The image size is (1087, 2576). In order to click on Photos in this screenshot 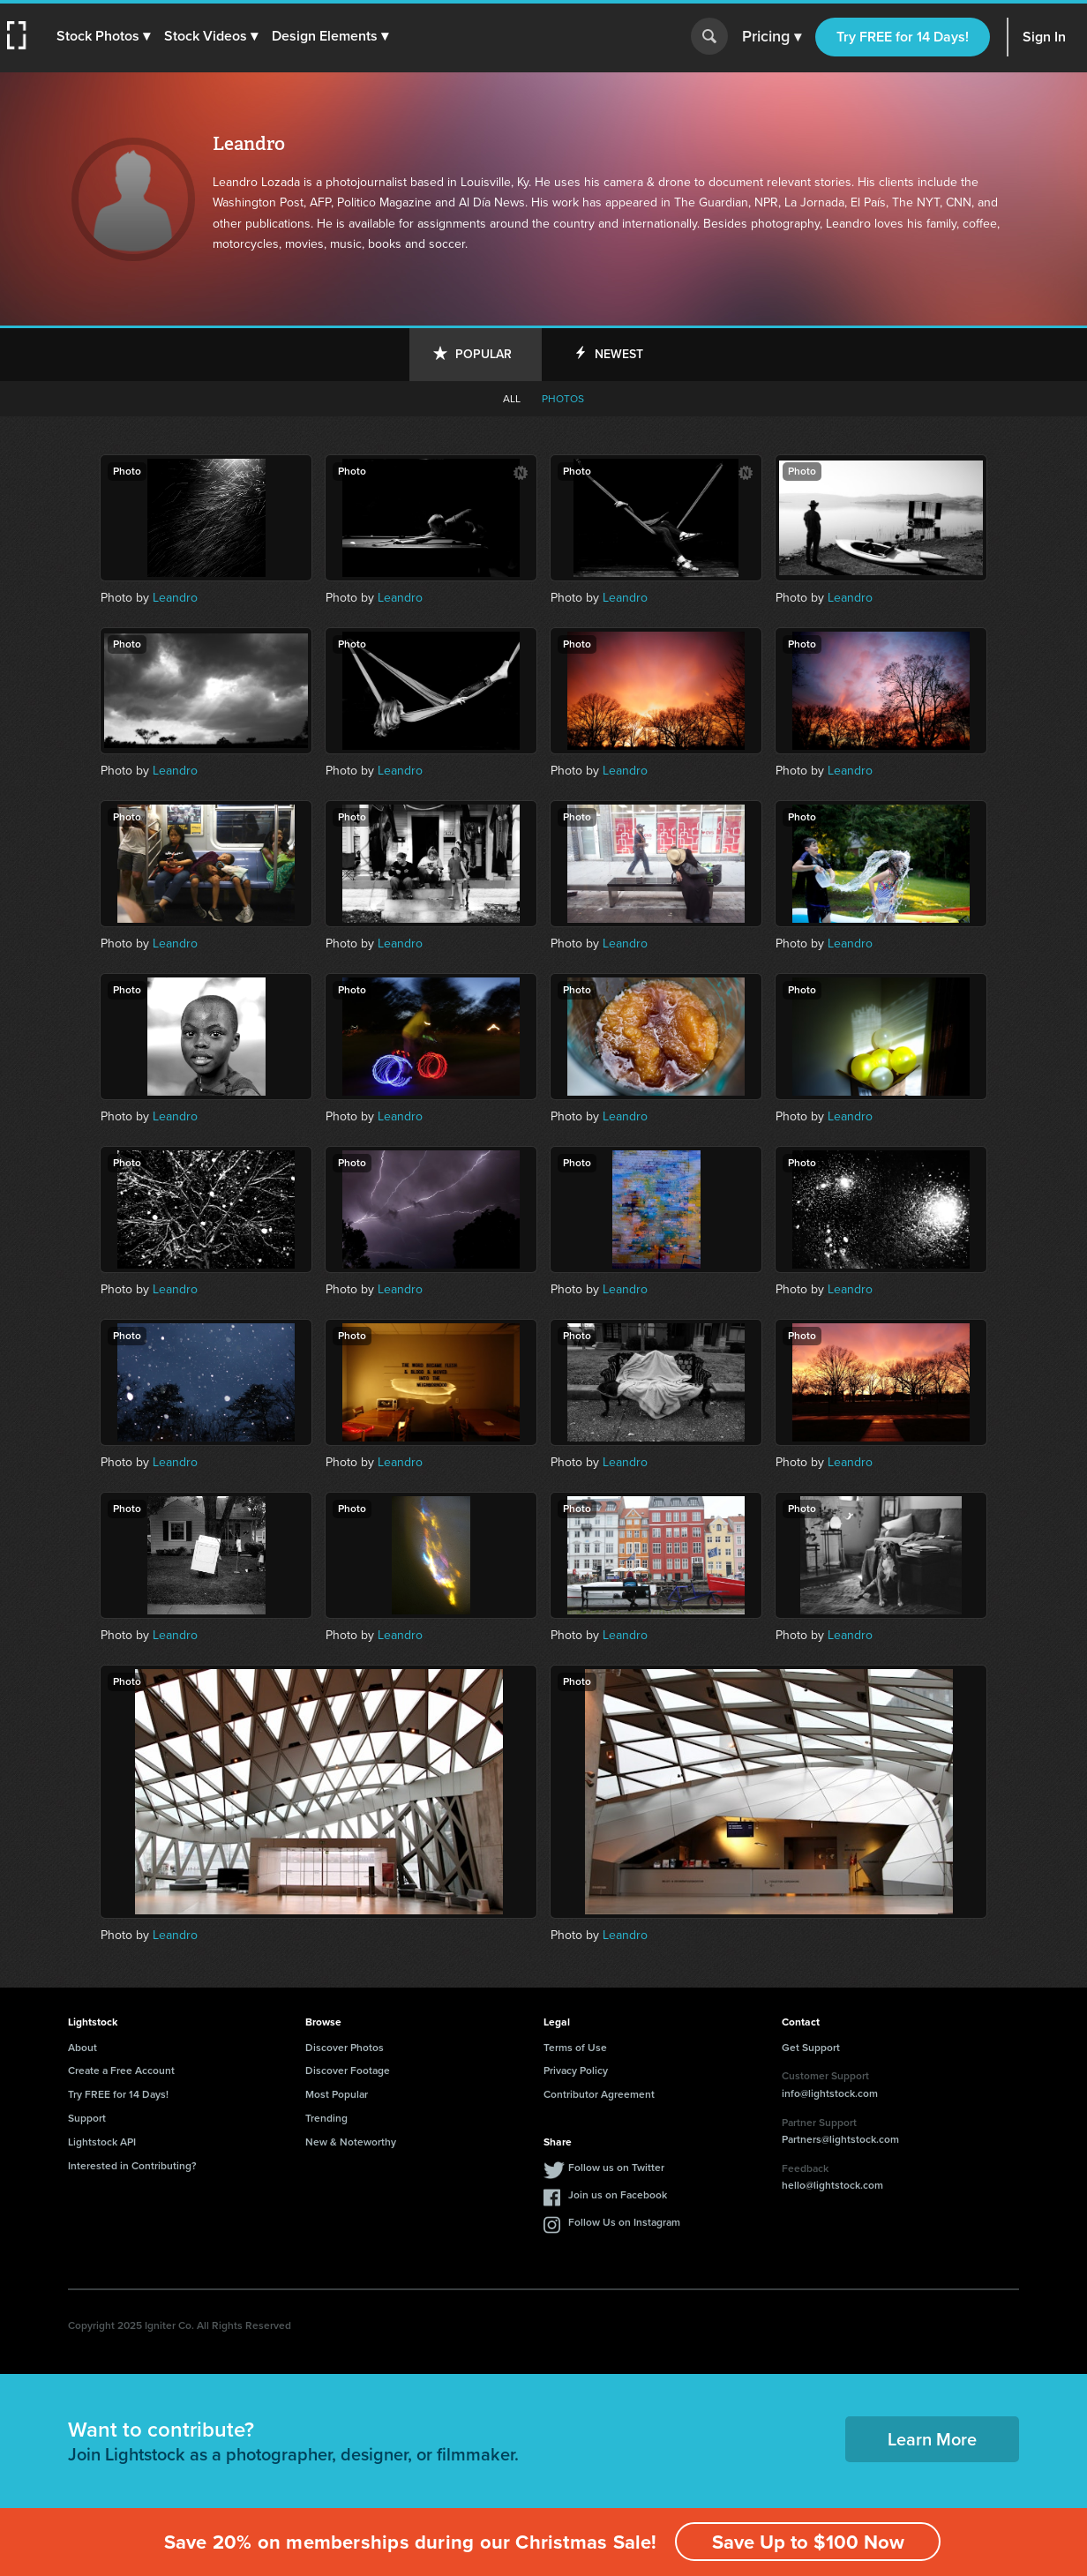, I will do `click(563, 399)`.